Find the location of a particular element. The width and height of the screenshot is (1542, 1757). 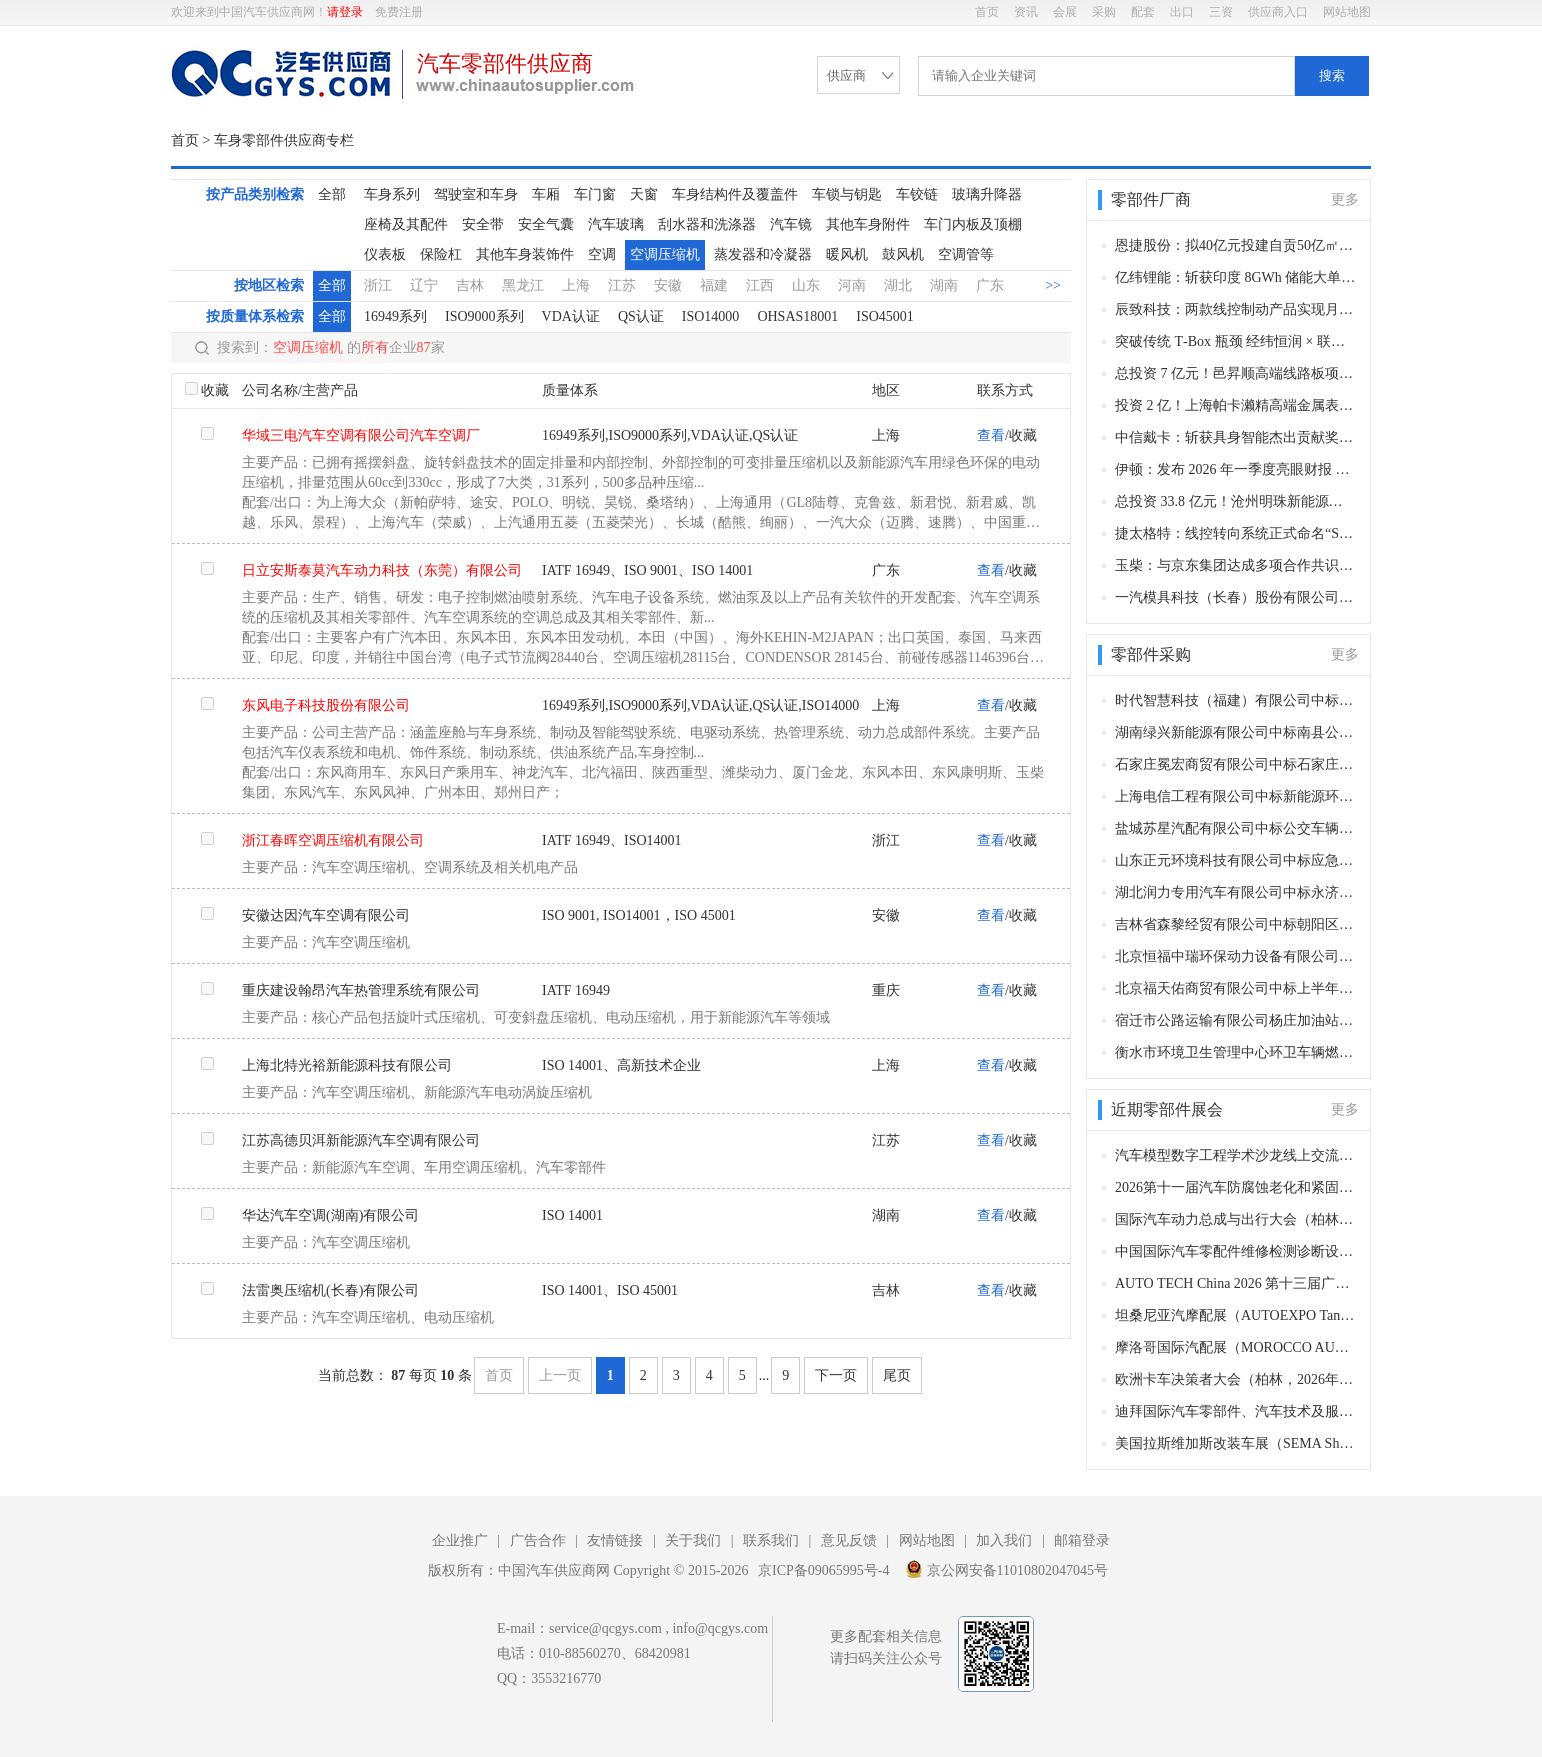

汽车玻璃 is located at coordinates (616, 224).